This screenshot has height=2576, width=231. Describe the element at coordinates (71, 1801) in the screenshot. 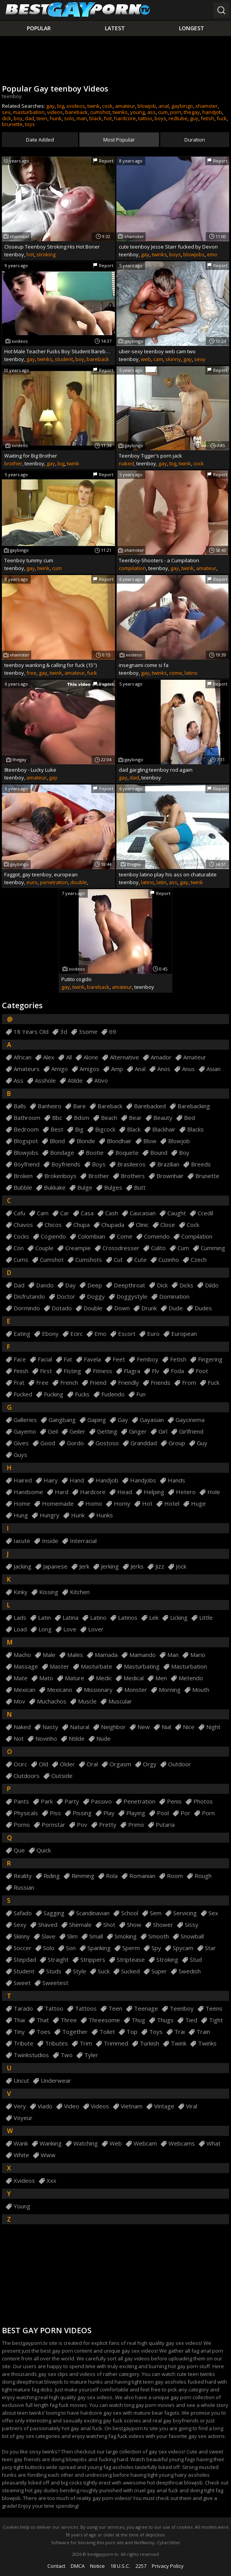

I see `party` at that location.